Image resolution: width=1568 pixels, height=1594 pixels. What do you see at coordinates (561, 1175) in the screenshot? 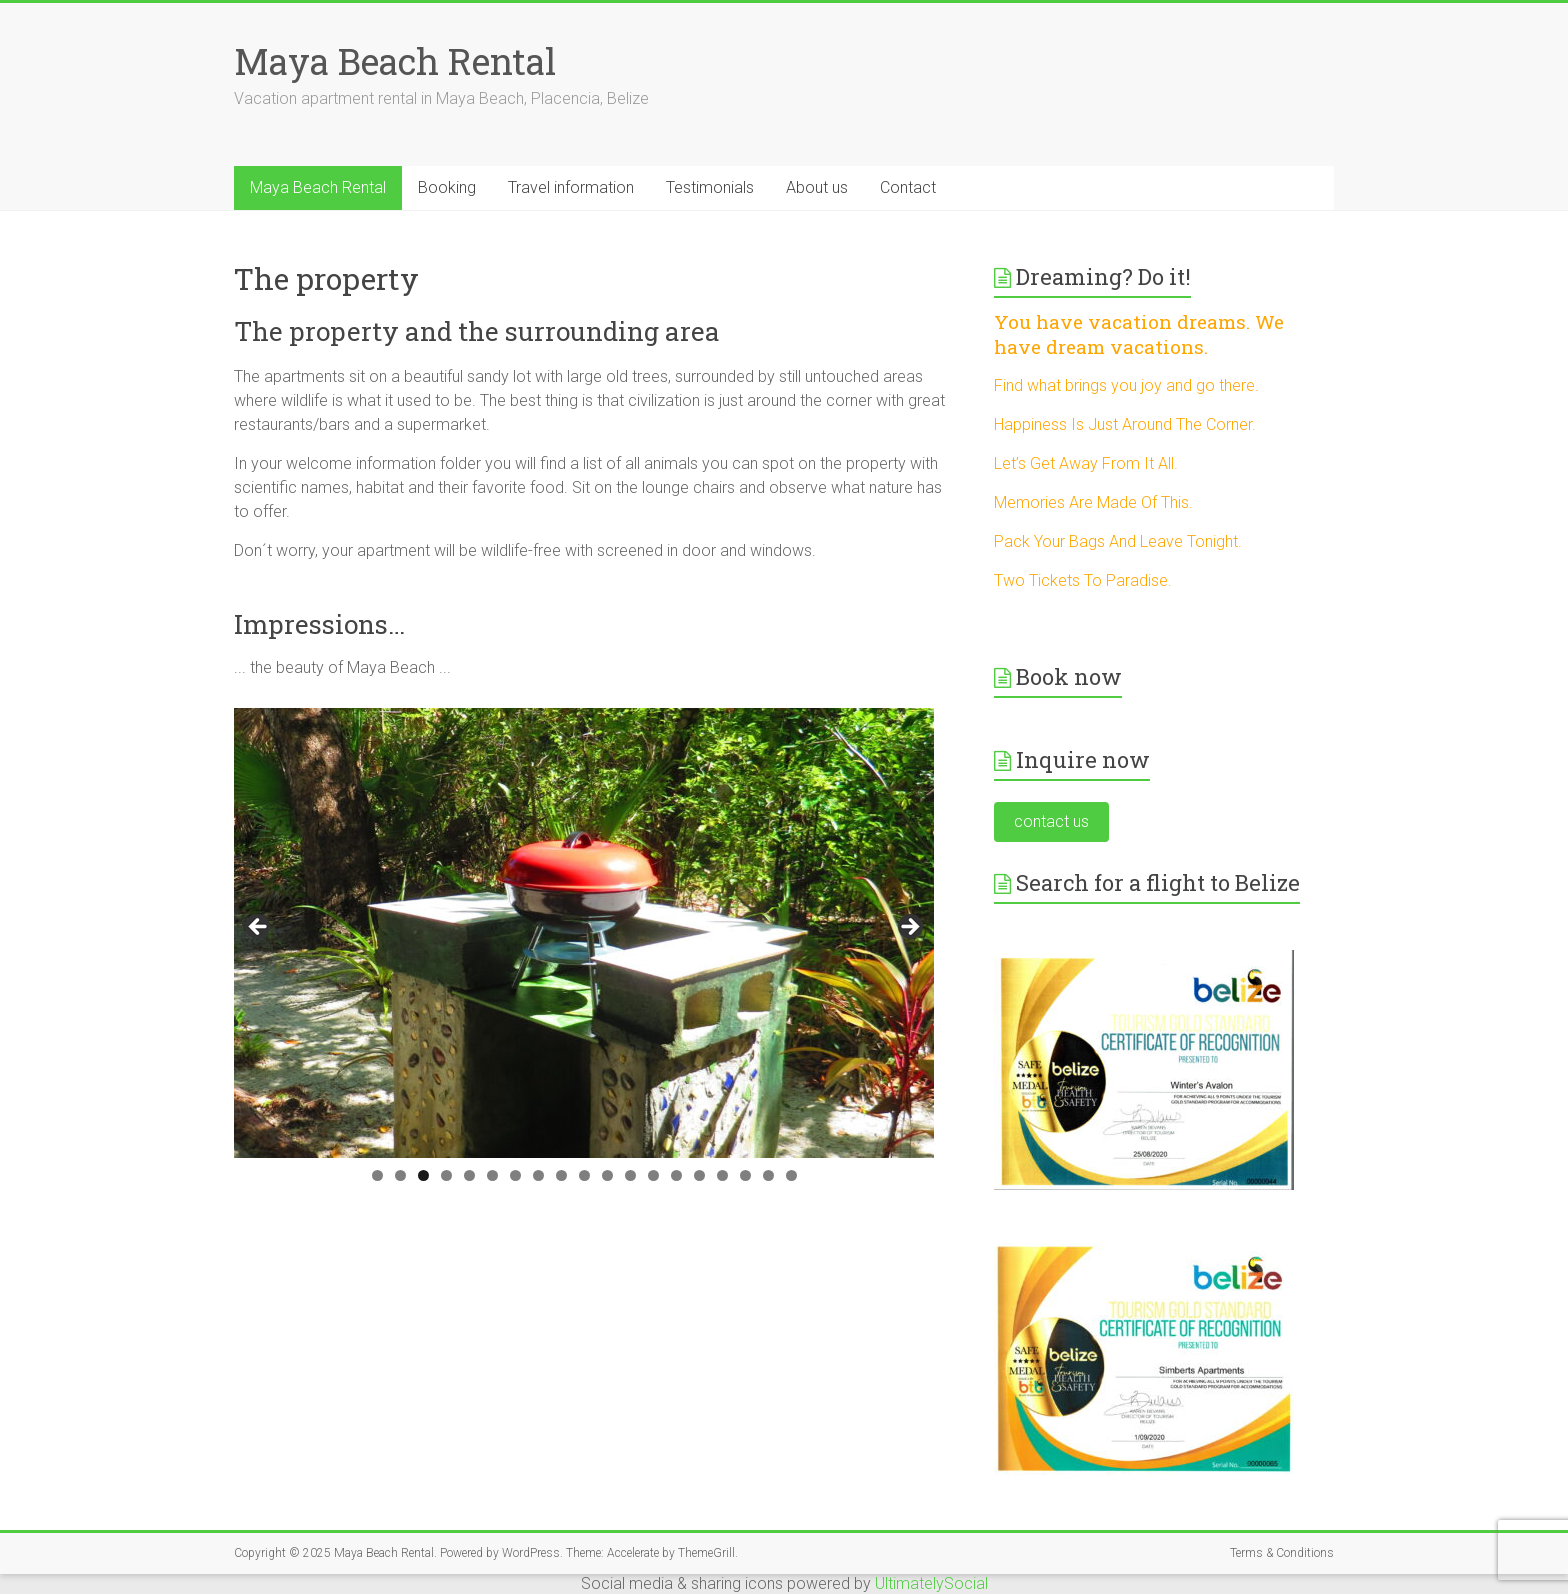
I see `9 [tab]` at bounding box center [561, 1175].